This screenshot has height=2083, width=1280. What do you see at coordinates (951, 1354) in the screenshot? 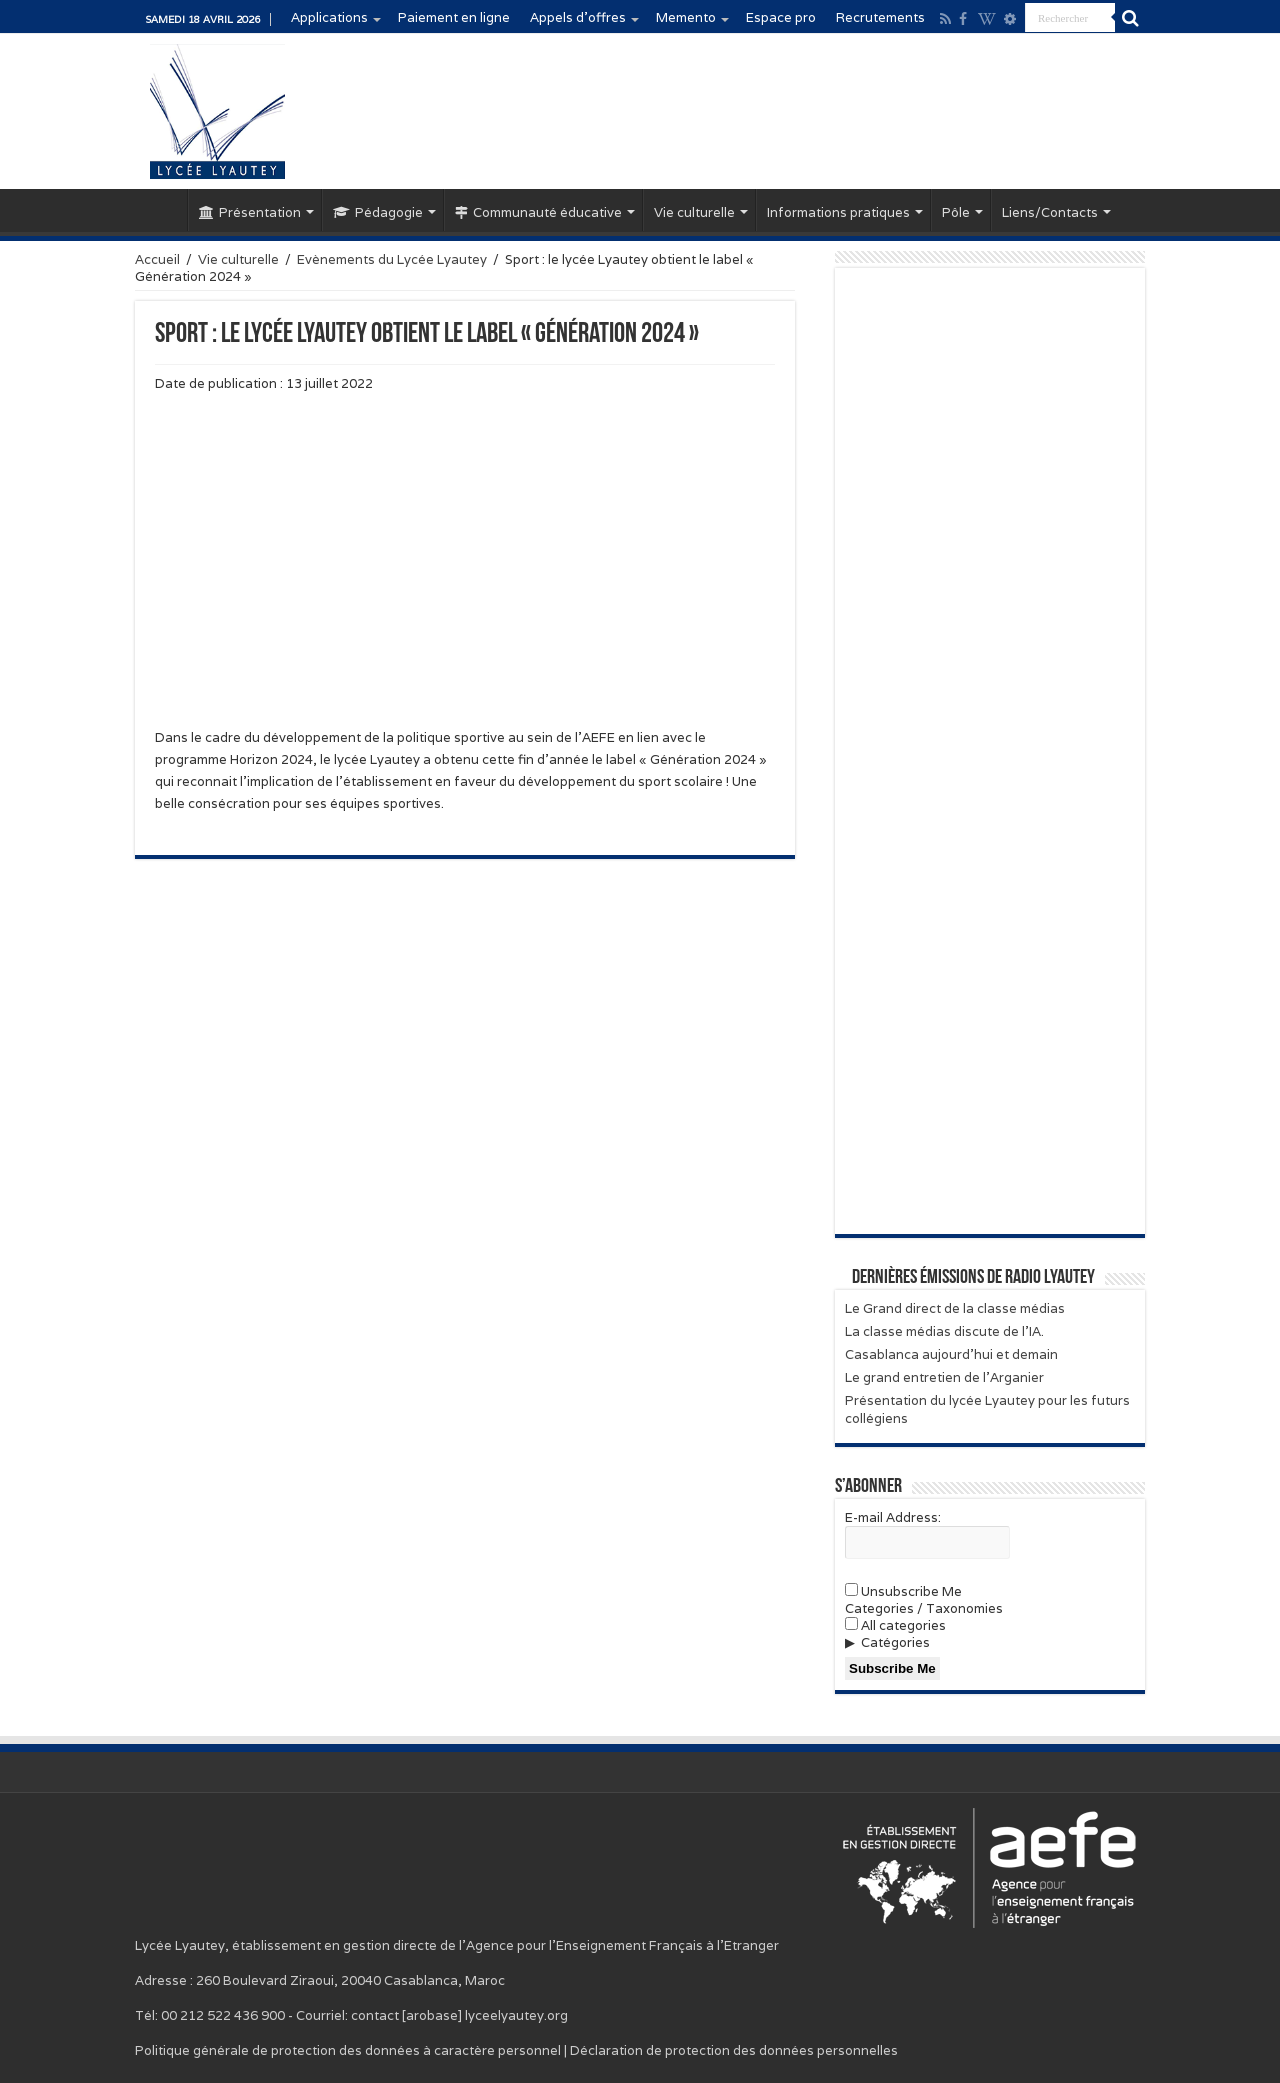
I see `Casablanca aujourd’hui et demain` at bounding box center [951, 1354].